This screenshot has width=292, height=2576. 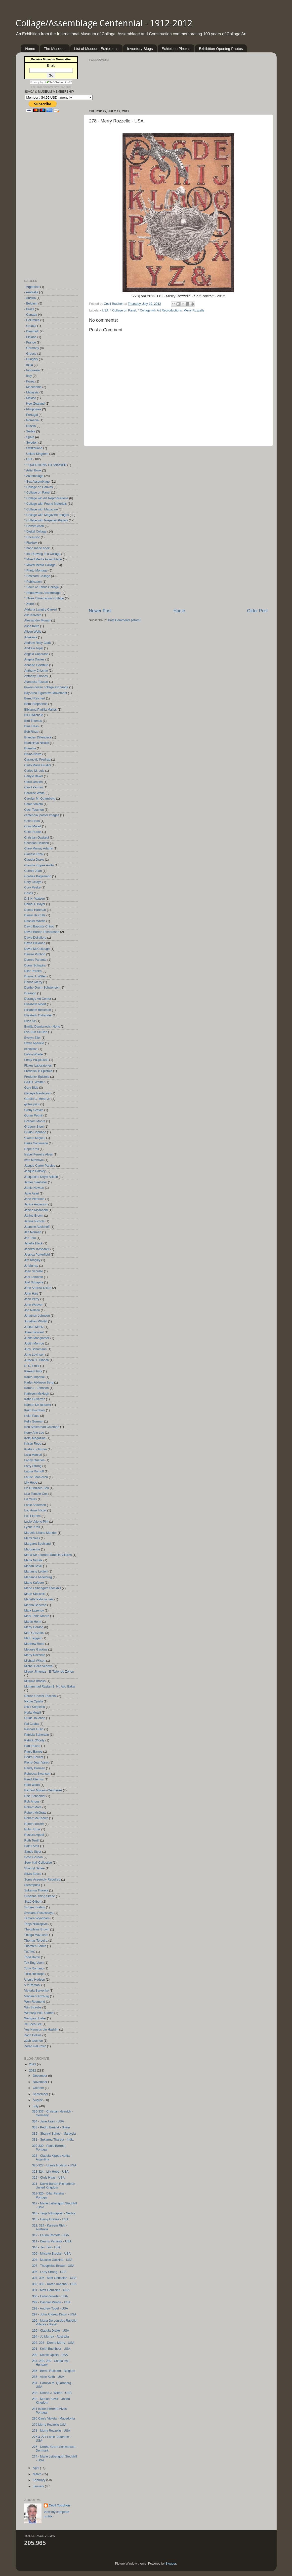 I want to click on 291 - Keith Buchholz - USA, so click(x=51, y=2348).